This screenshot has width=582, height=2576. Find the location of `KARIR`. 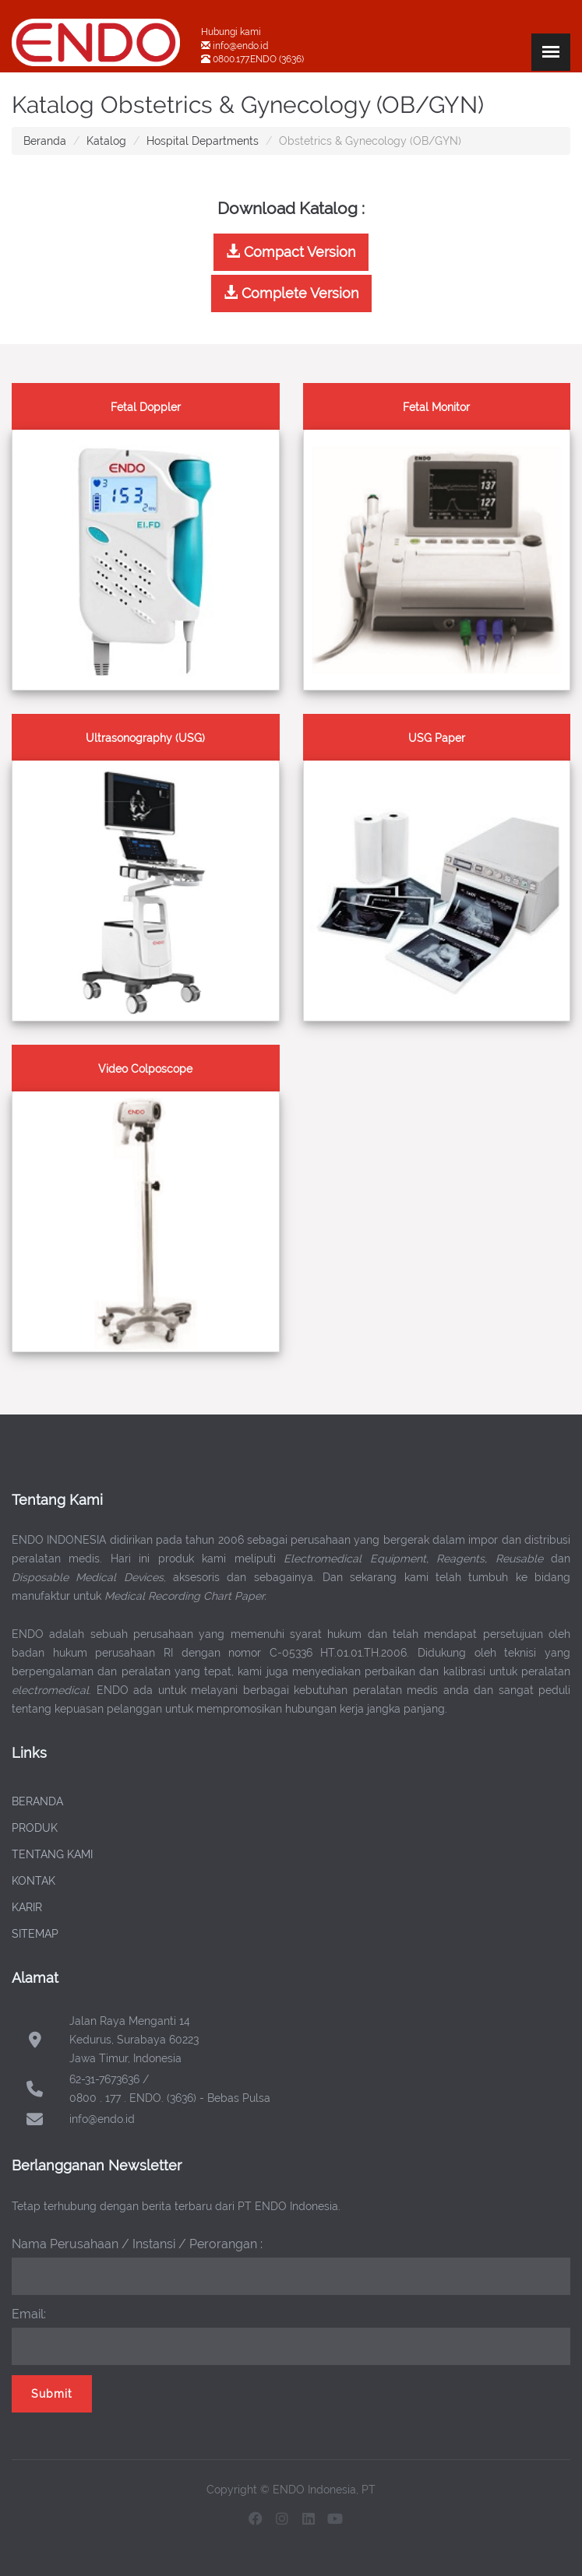

KARIR is located at coordinates (27, 1907).